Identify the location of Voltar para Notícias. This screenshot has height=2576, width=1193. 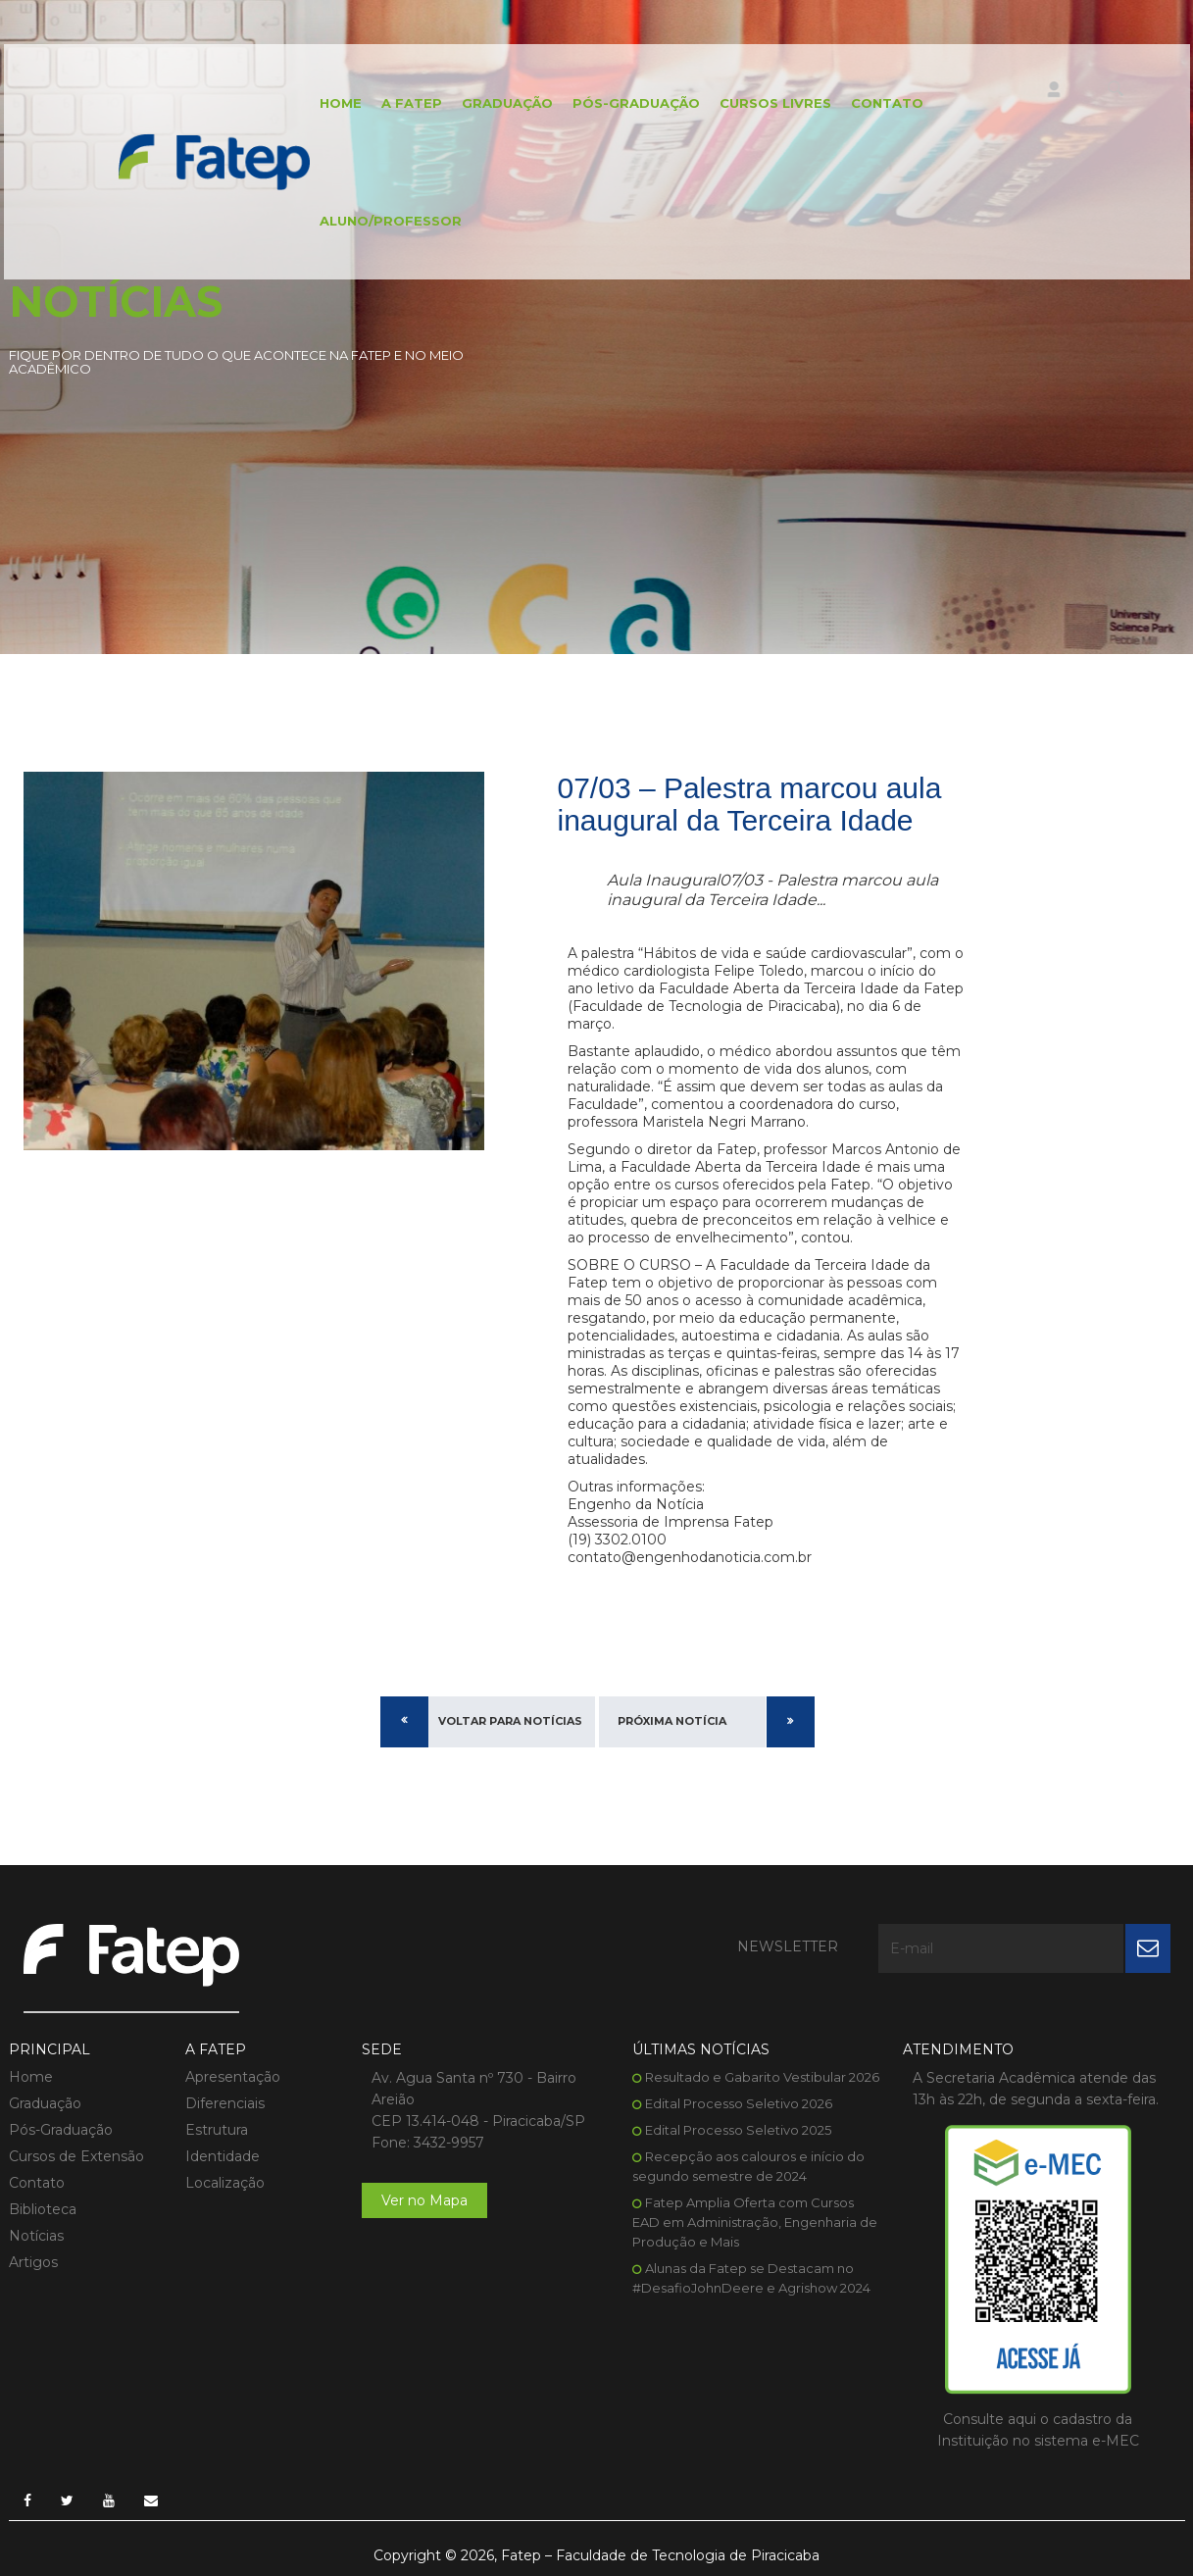
(510, 1721).